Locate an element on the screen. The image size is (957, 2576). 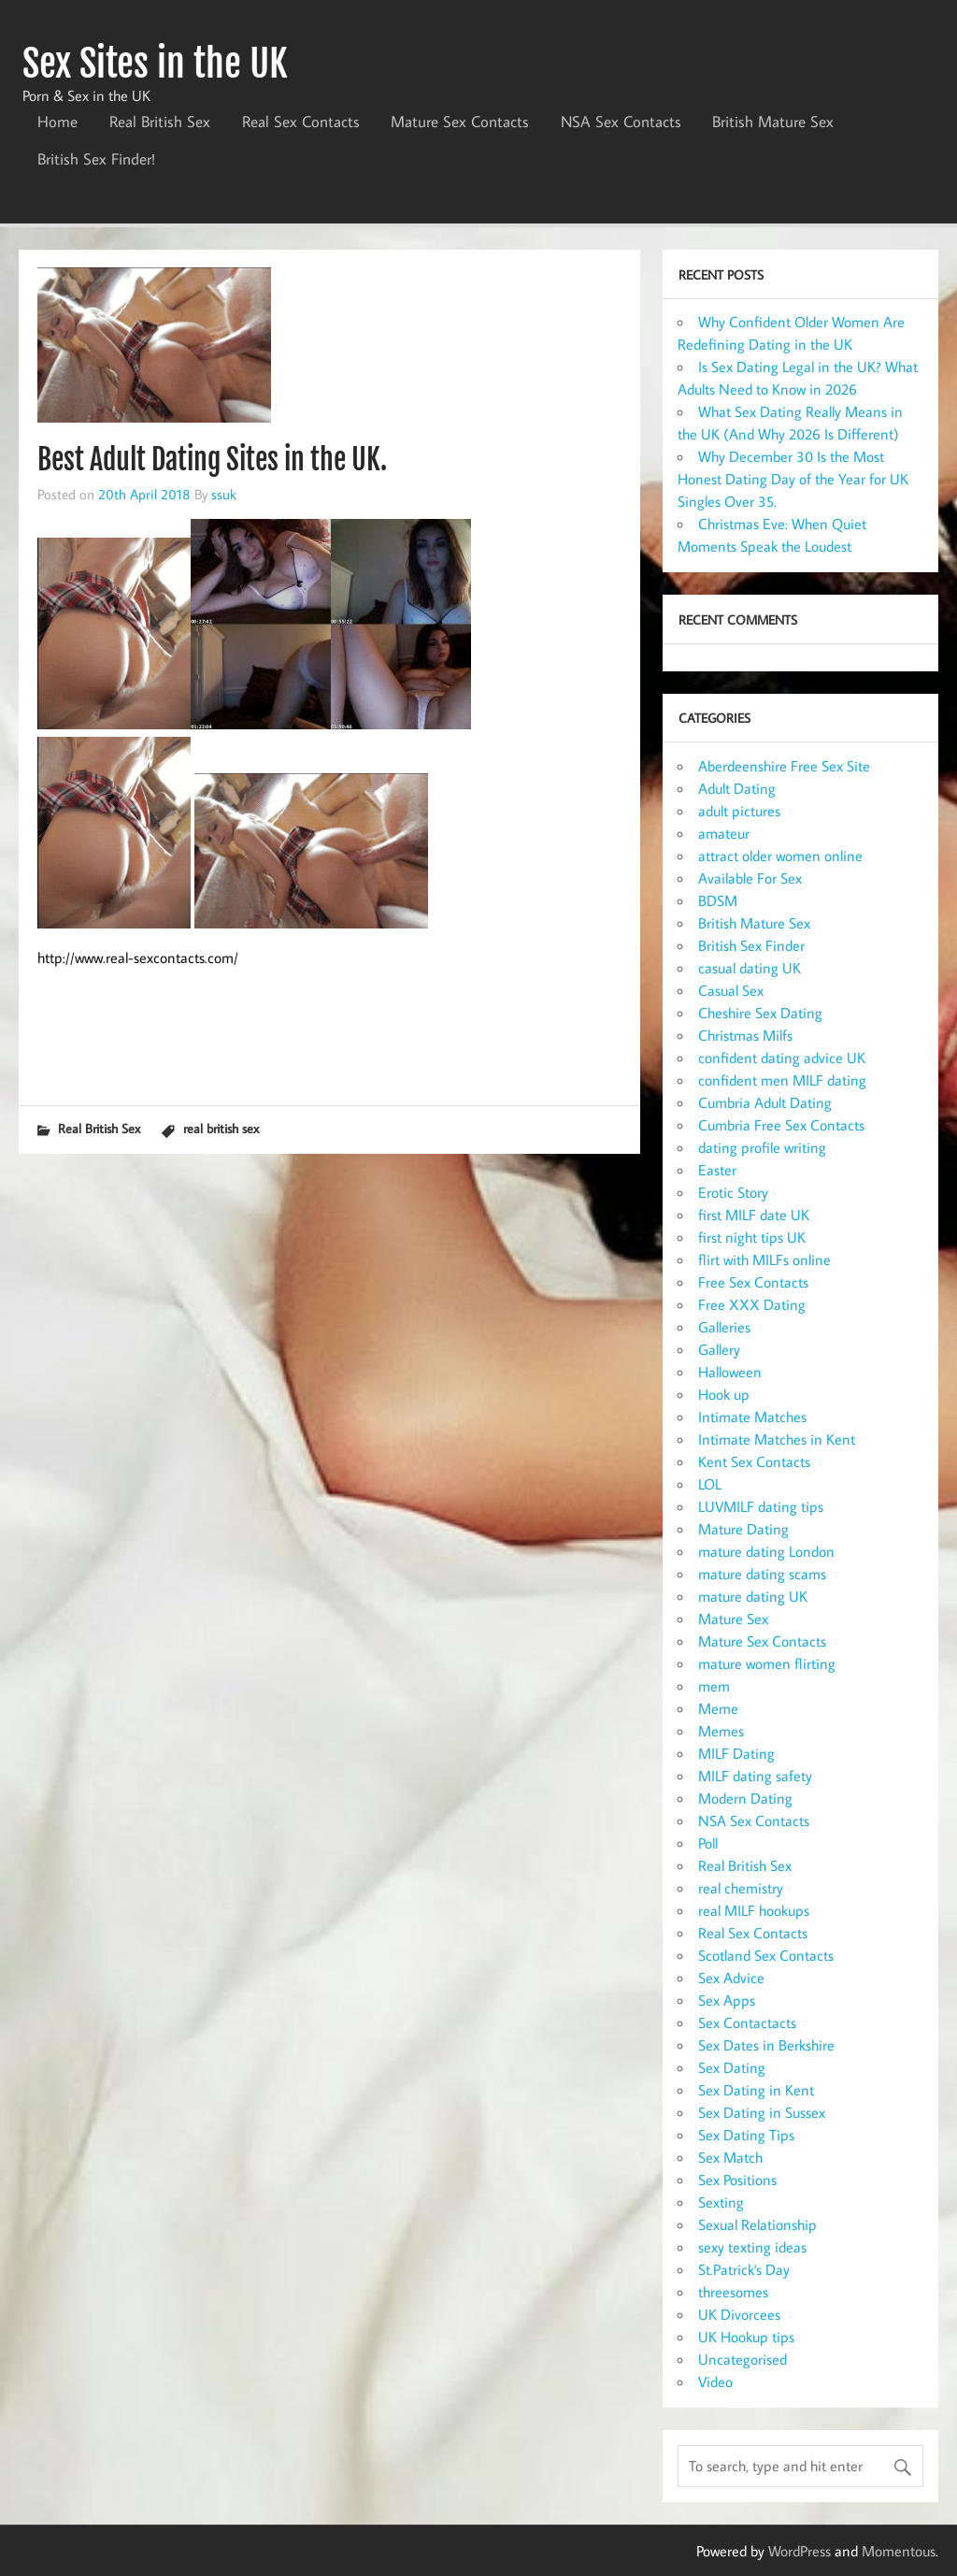
Modern Dating is located at coordinates (745, 1798).